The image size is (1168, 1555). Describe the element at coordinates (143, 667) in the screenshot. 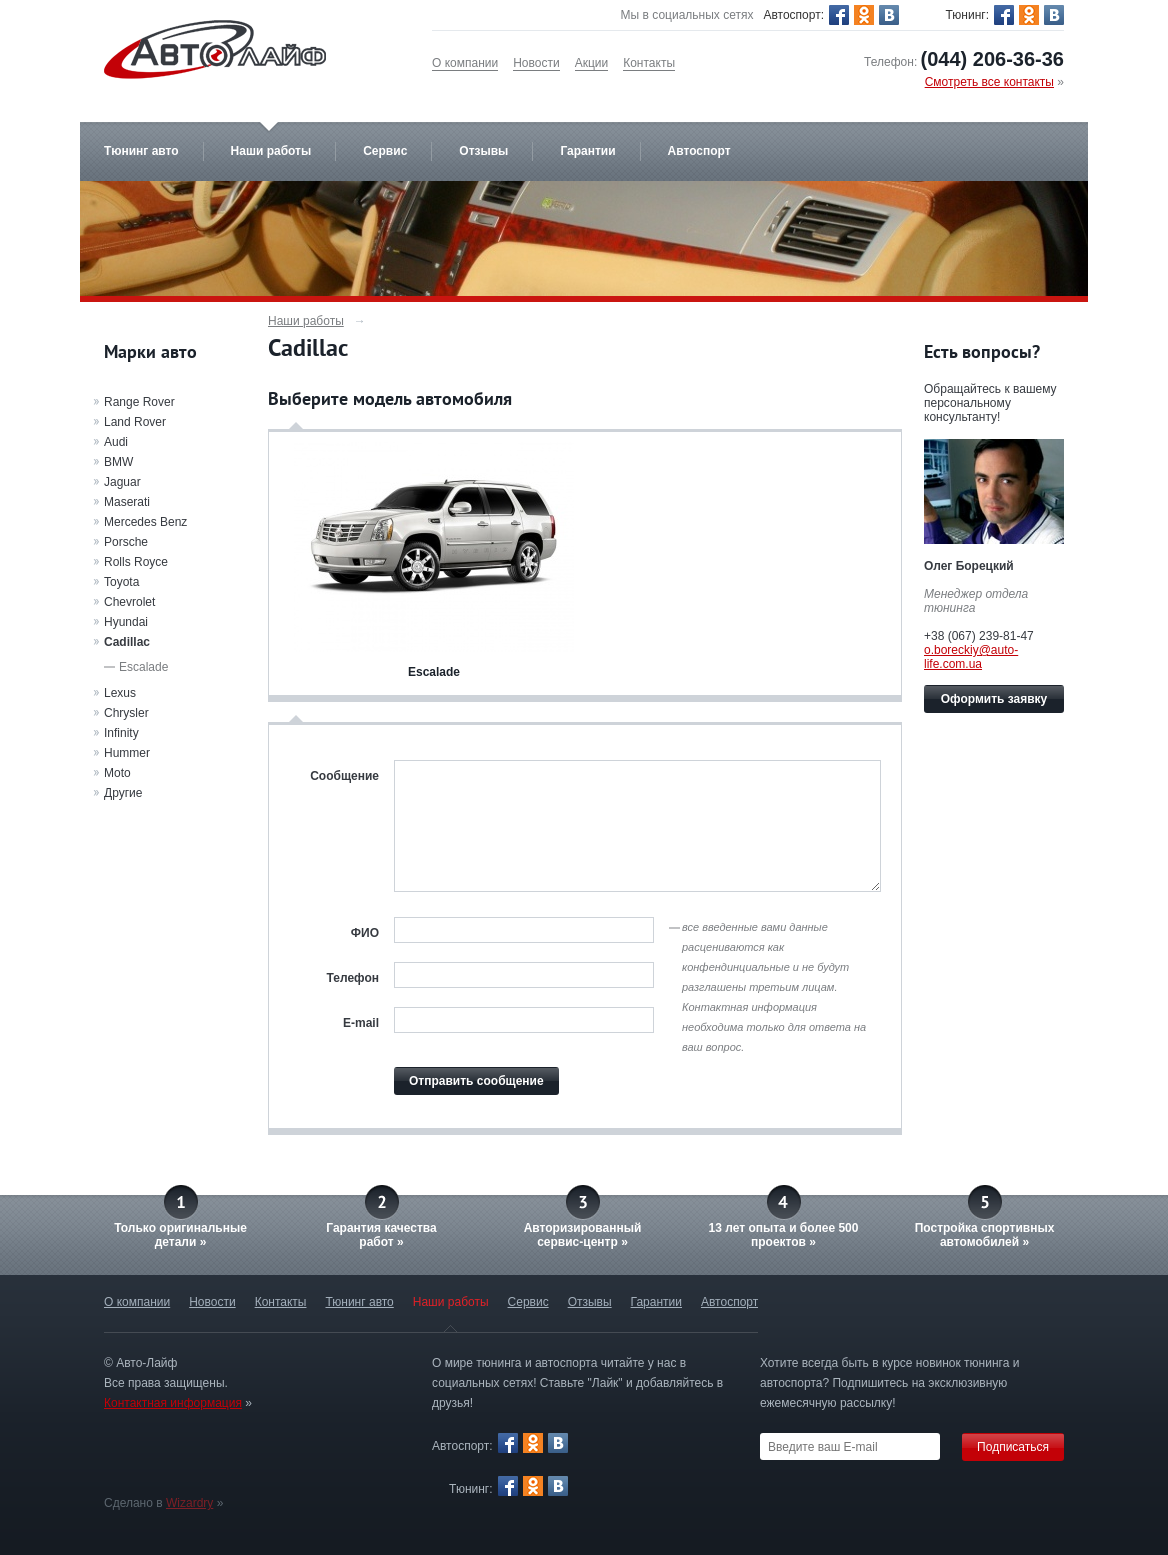

I see `Escalade` at that location.